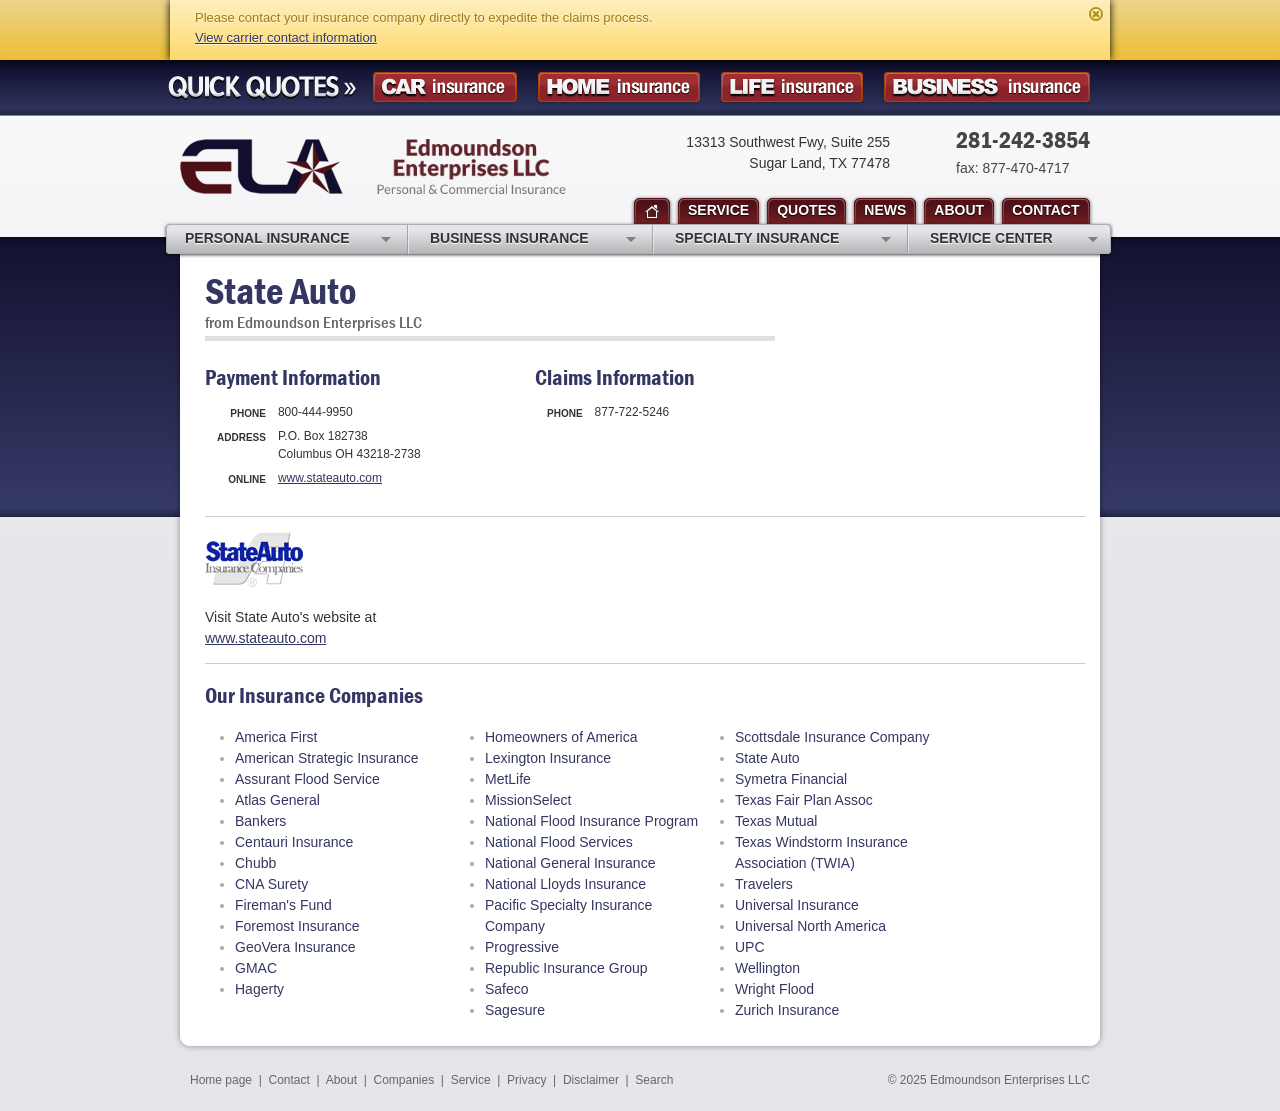  What do you see at coordinates (256, 968) in the screenshot?
I see `GMAC` at bounding box center [256, 968].